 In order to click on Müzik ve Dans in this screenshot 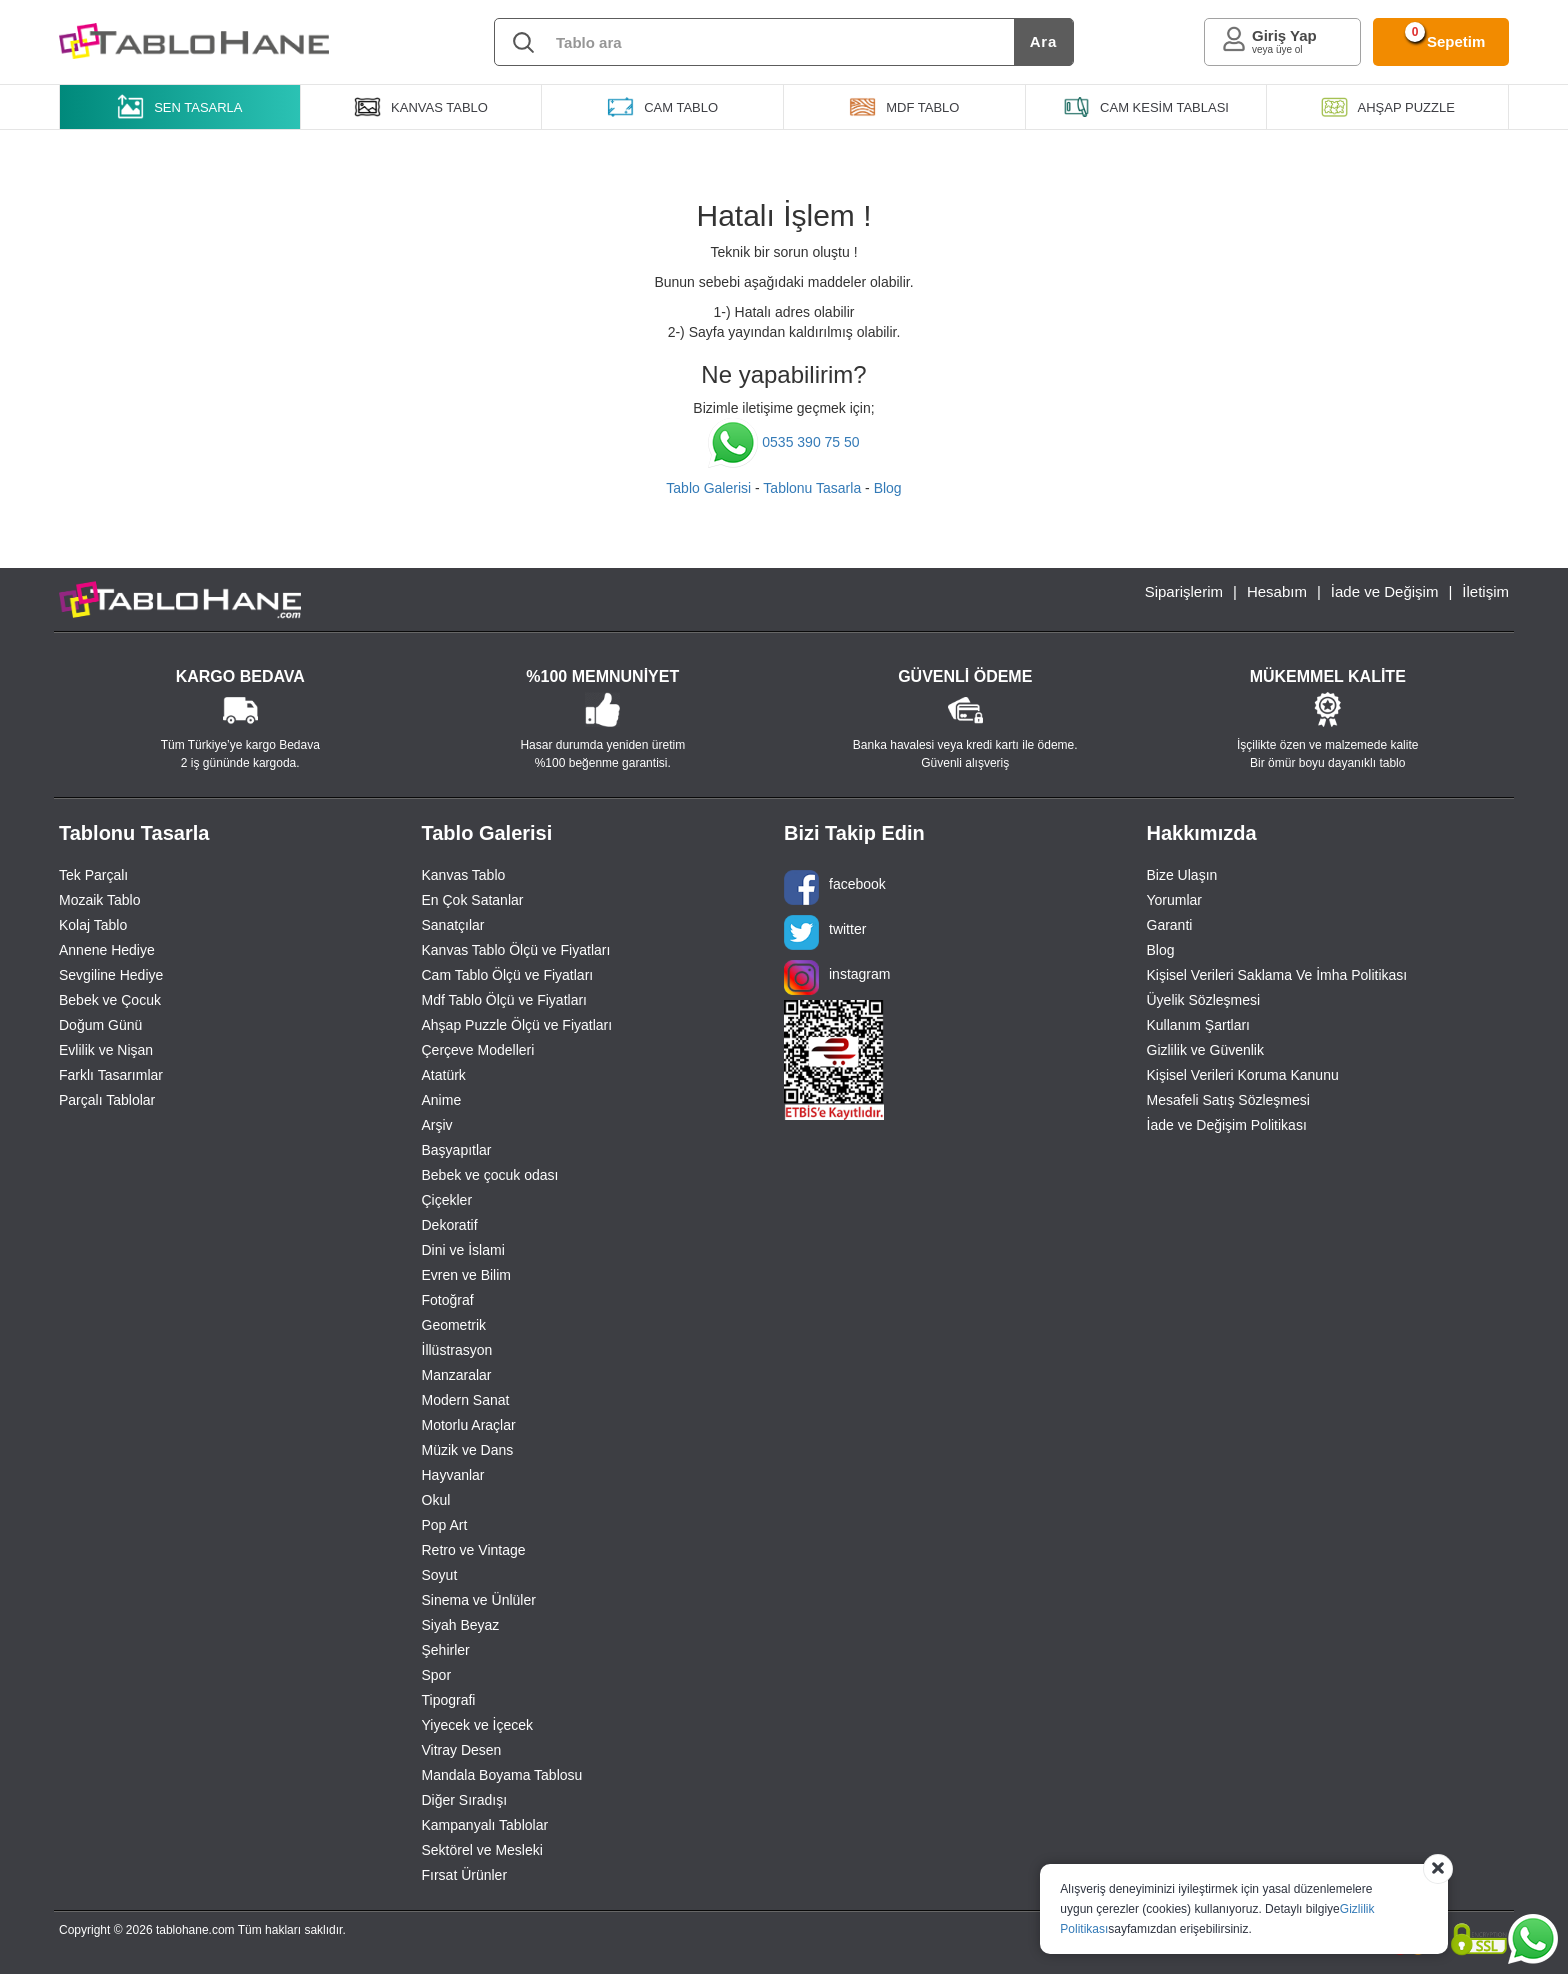, I will do `click(468, 1450)`.